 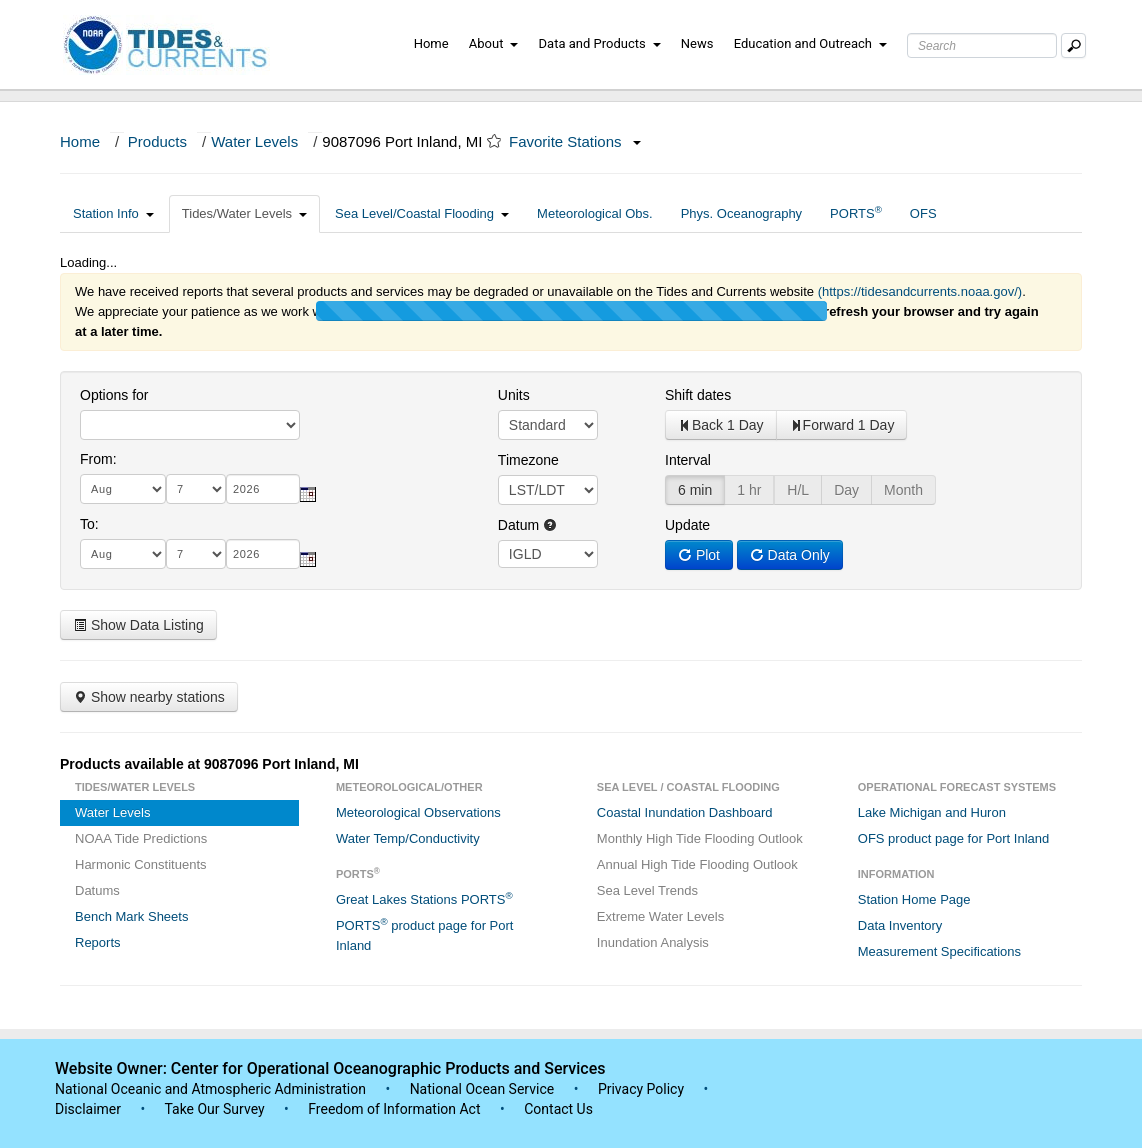 What do you see at coordinates (89, 524) in the screenshot?
I see `To:` at bounding box center [89, 524].